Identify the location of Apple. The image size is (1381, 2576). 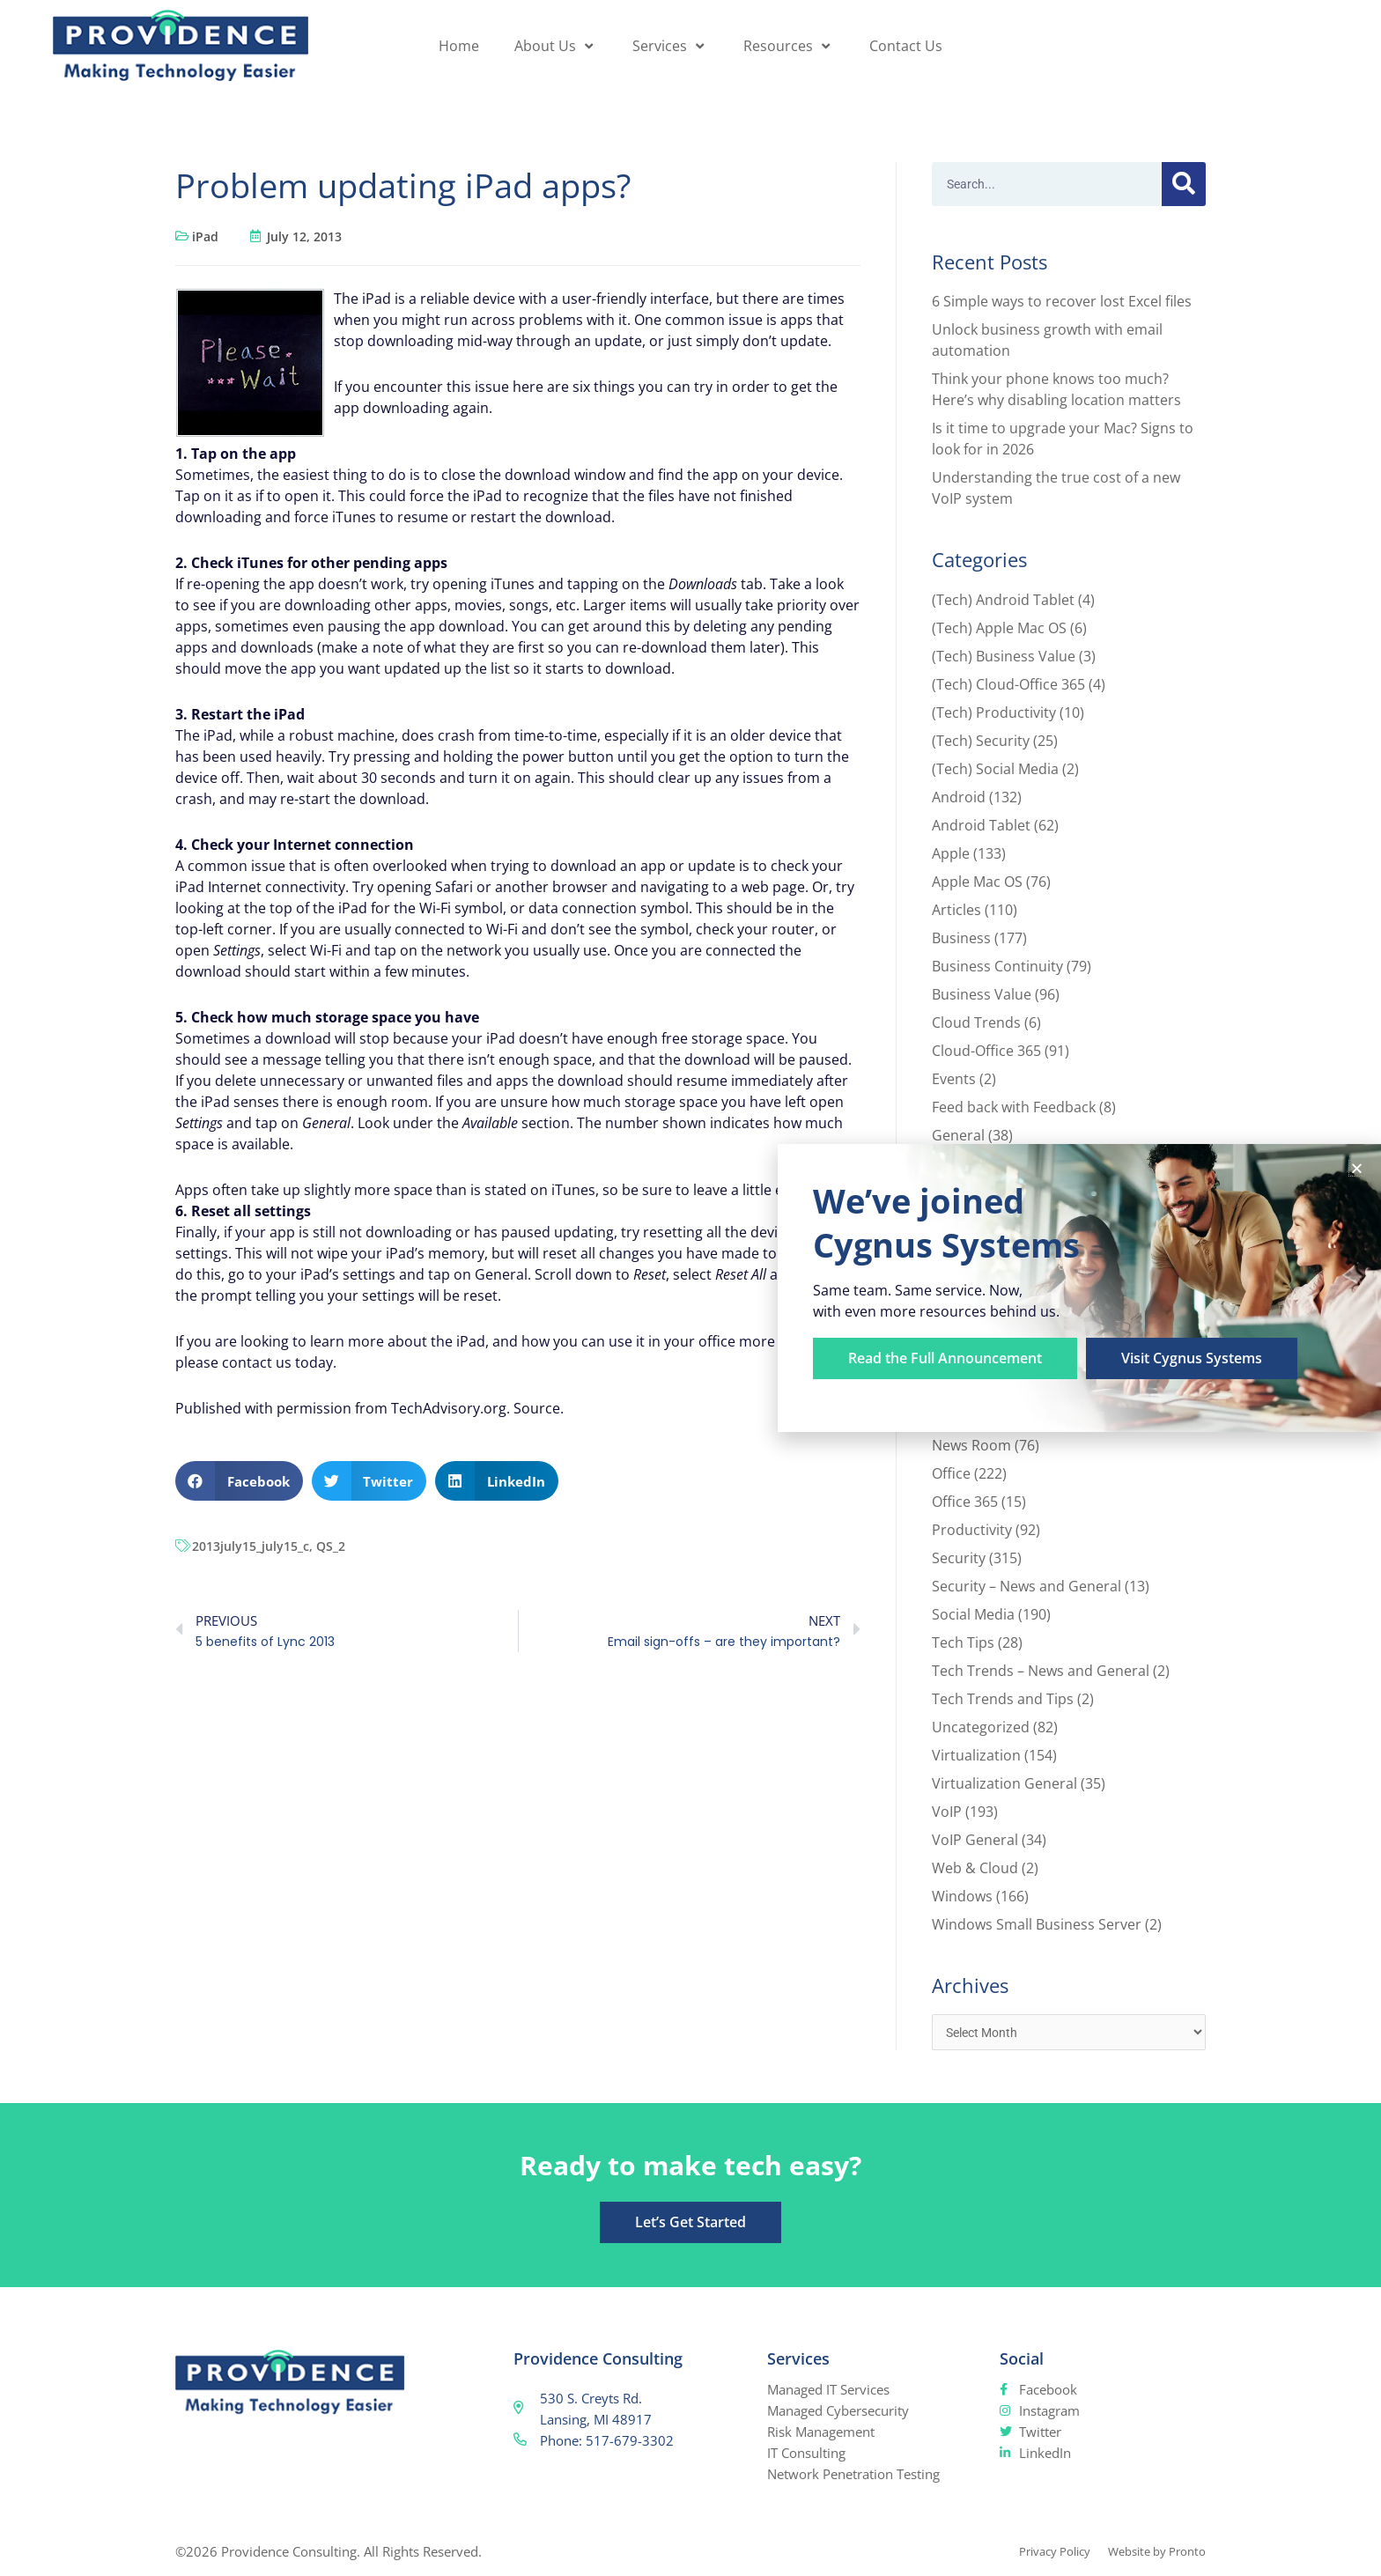
(951, 853).